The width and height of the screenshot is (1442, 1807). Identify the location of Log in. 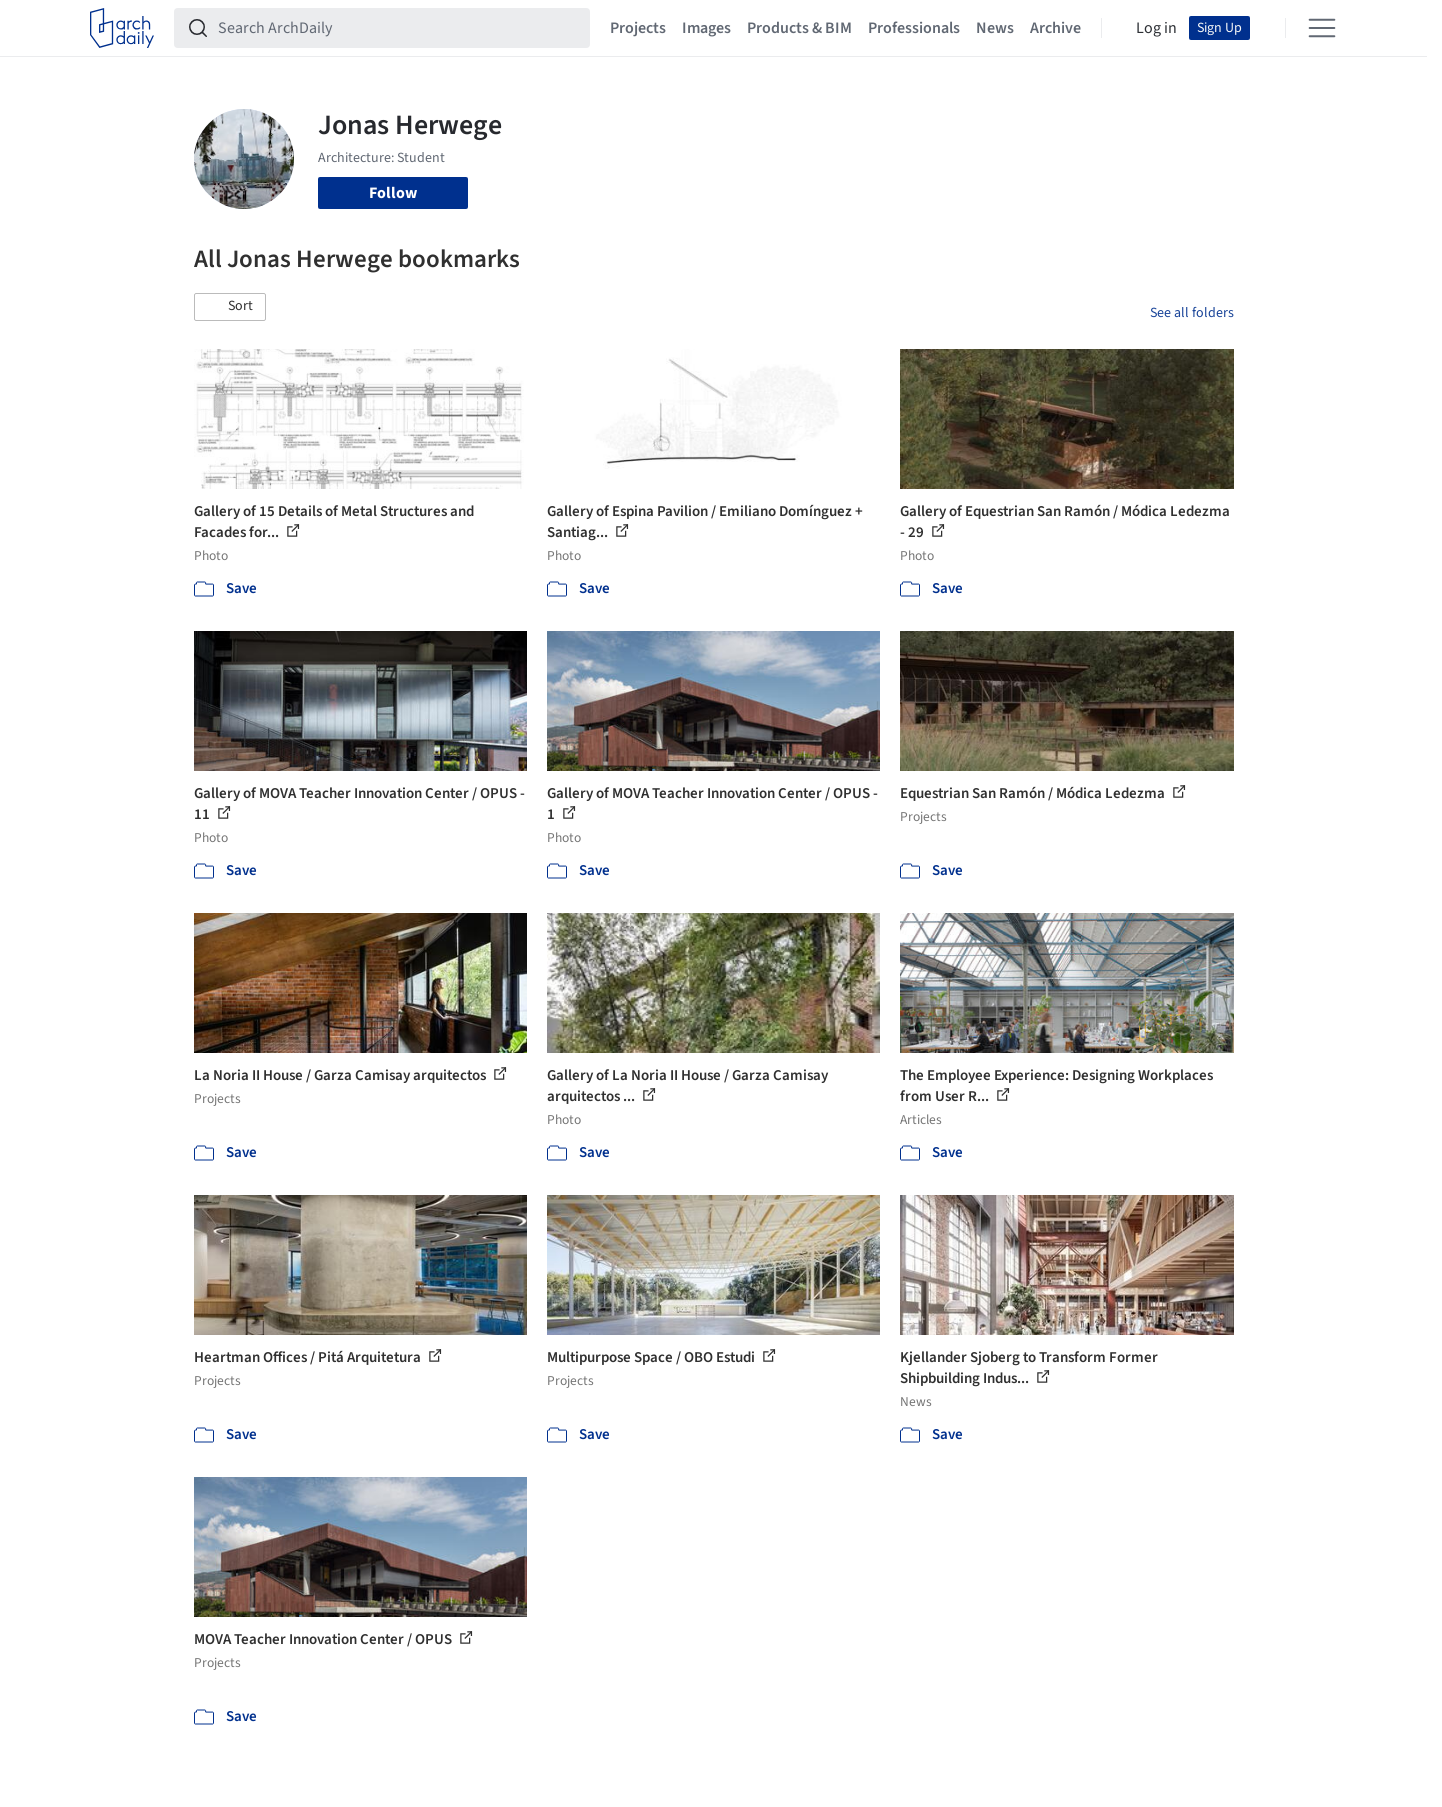
(1156, 28).